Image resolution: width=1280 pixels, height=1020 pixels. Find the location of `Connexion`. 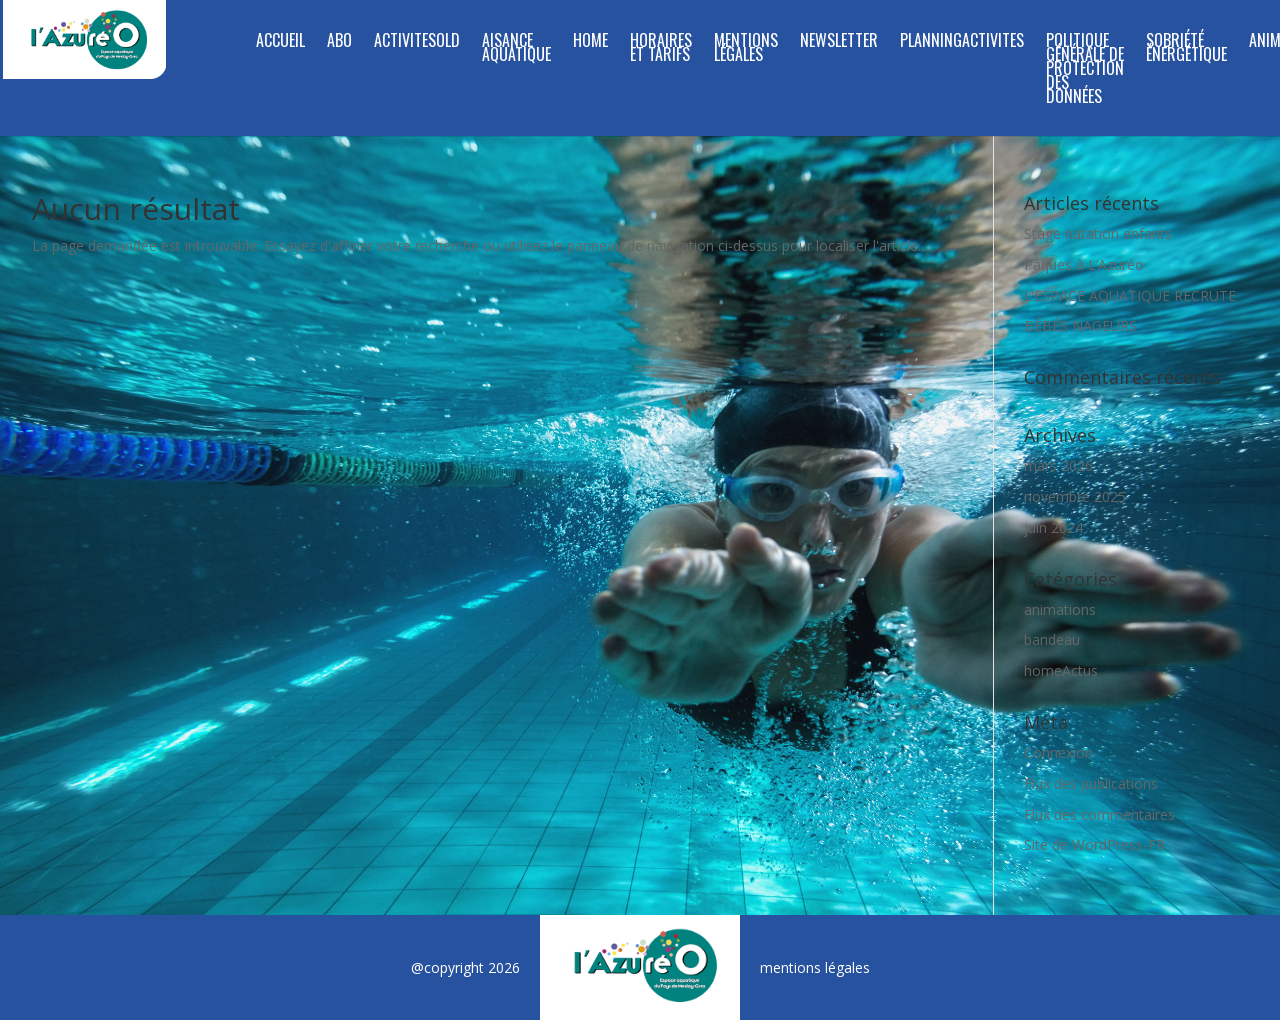

Connexion is located at coordinates (1058, 752).